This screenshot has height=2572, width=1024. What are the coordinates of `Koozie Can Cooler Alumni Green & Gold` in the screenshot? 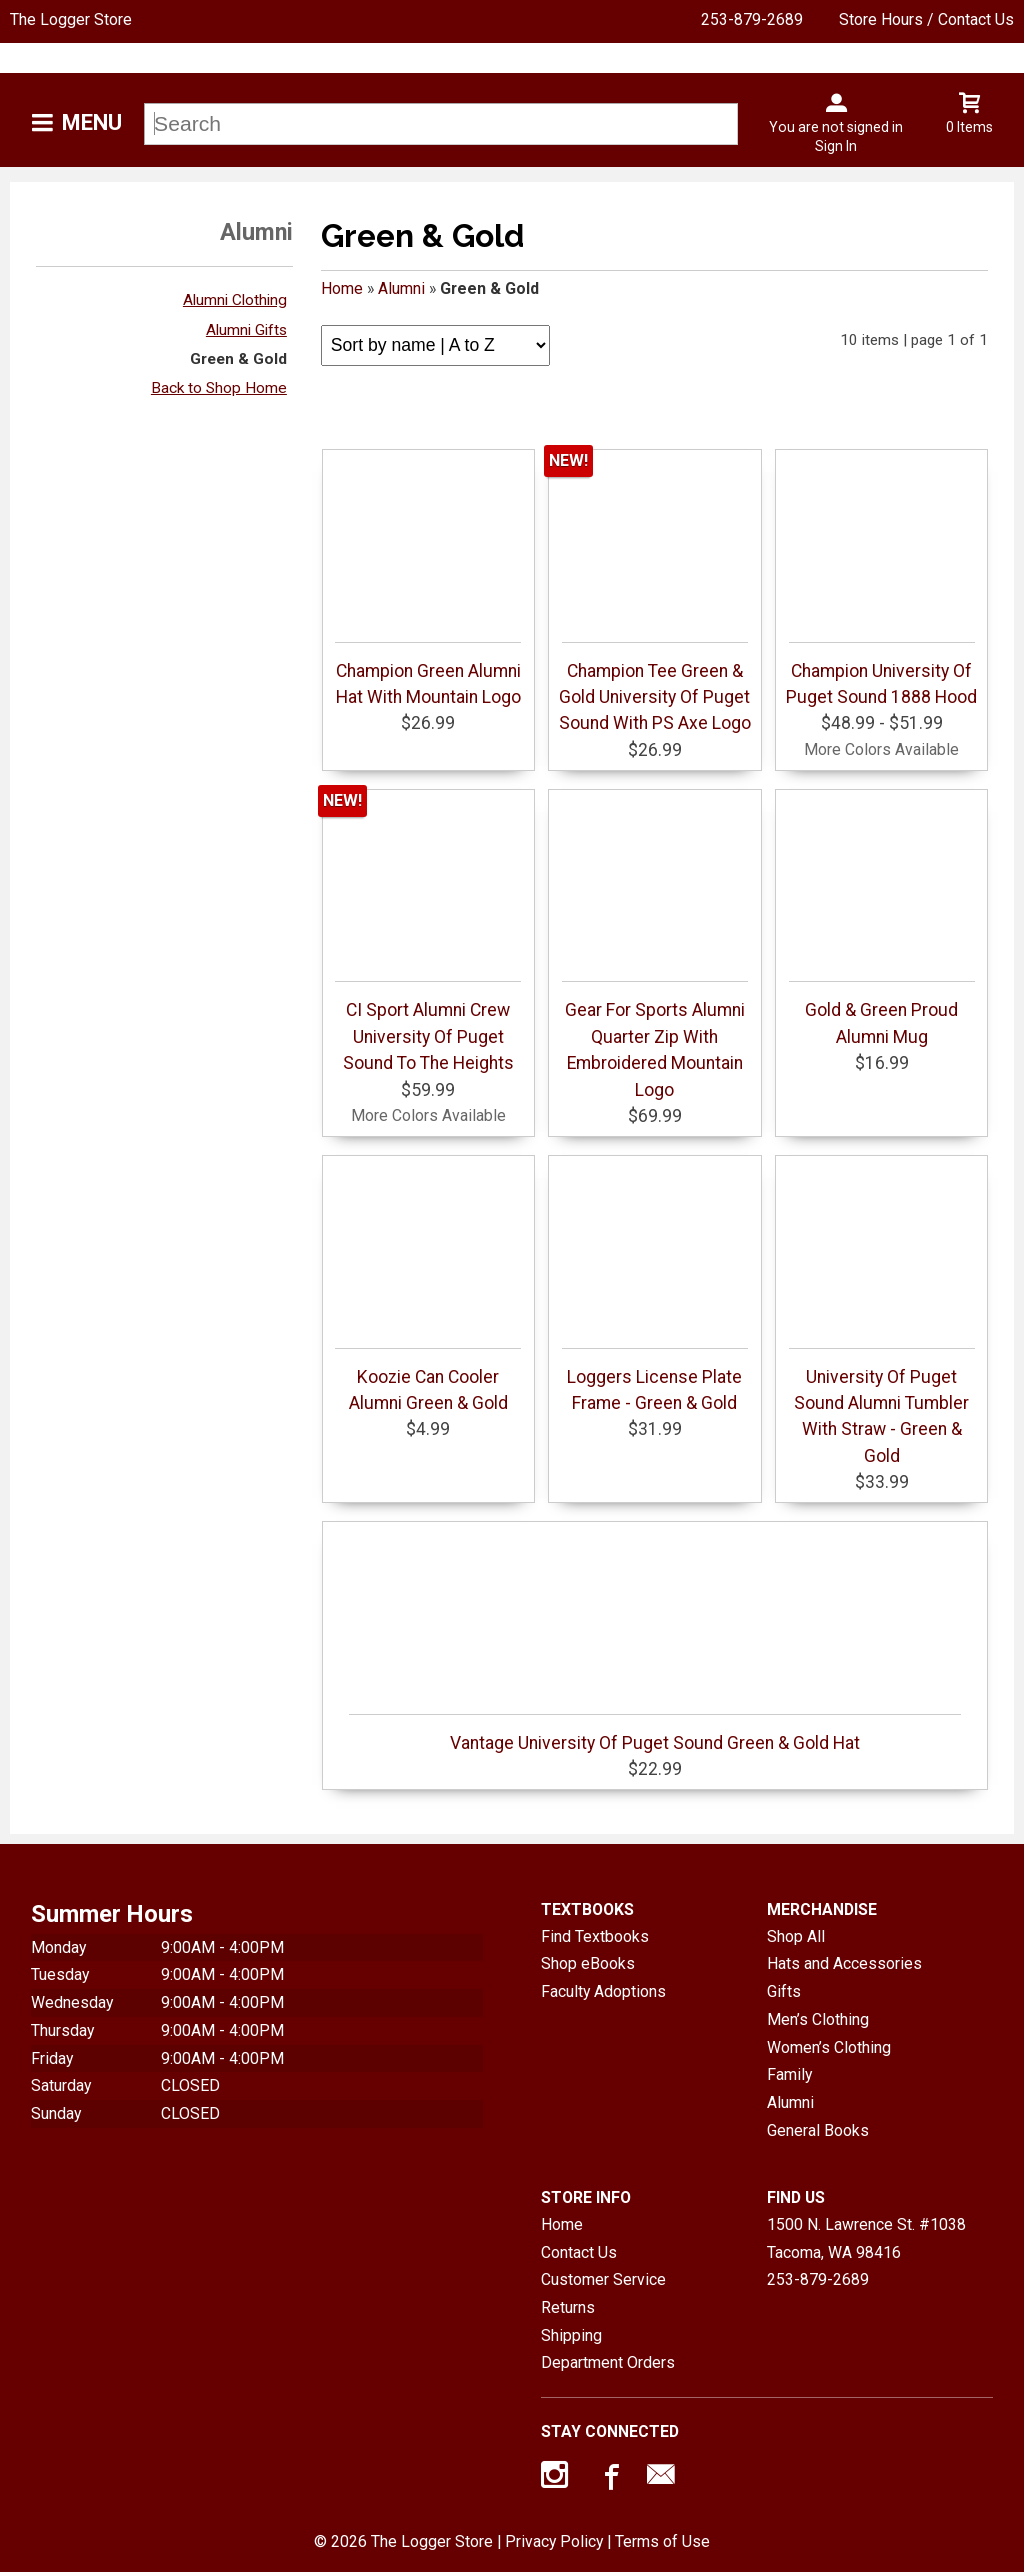 It's located at (428, 1380).